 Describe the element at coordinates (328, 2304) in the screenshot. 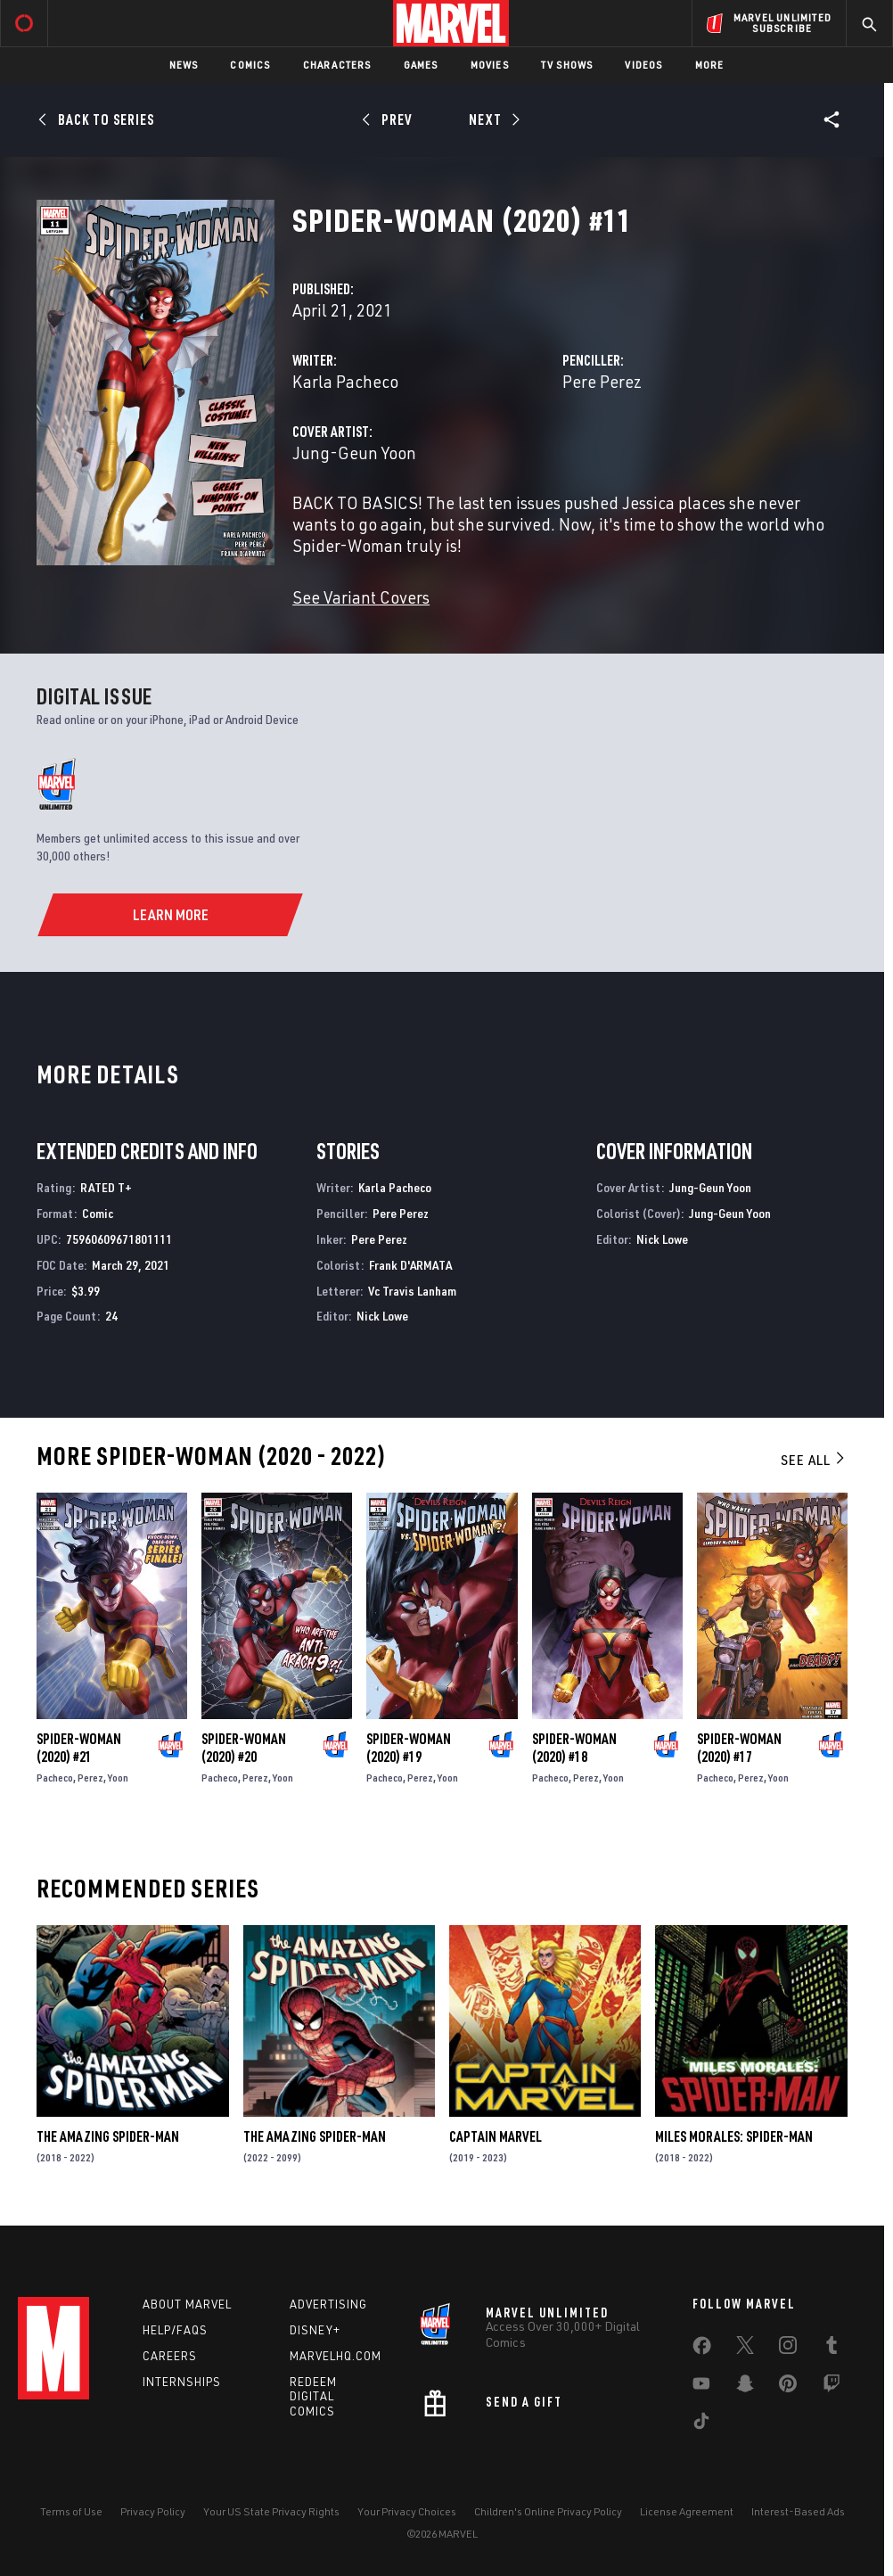

I see `Advertising` at that location.